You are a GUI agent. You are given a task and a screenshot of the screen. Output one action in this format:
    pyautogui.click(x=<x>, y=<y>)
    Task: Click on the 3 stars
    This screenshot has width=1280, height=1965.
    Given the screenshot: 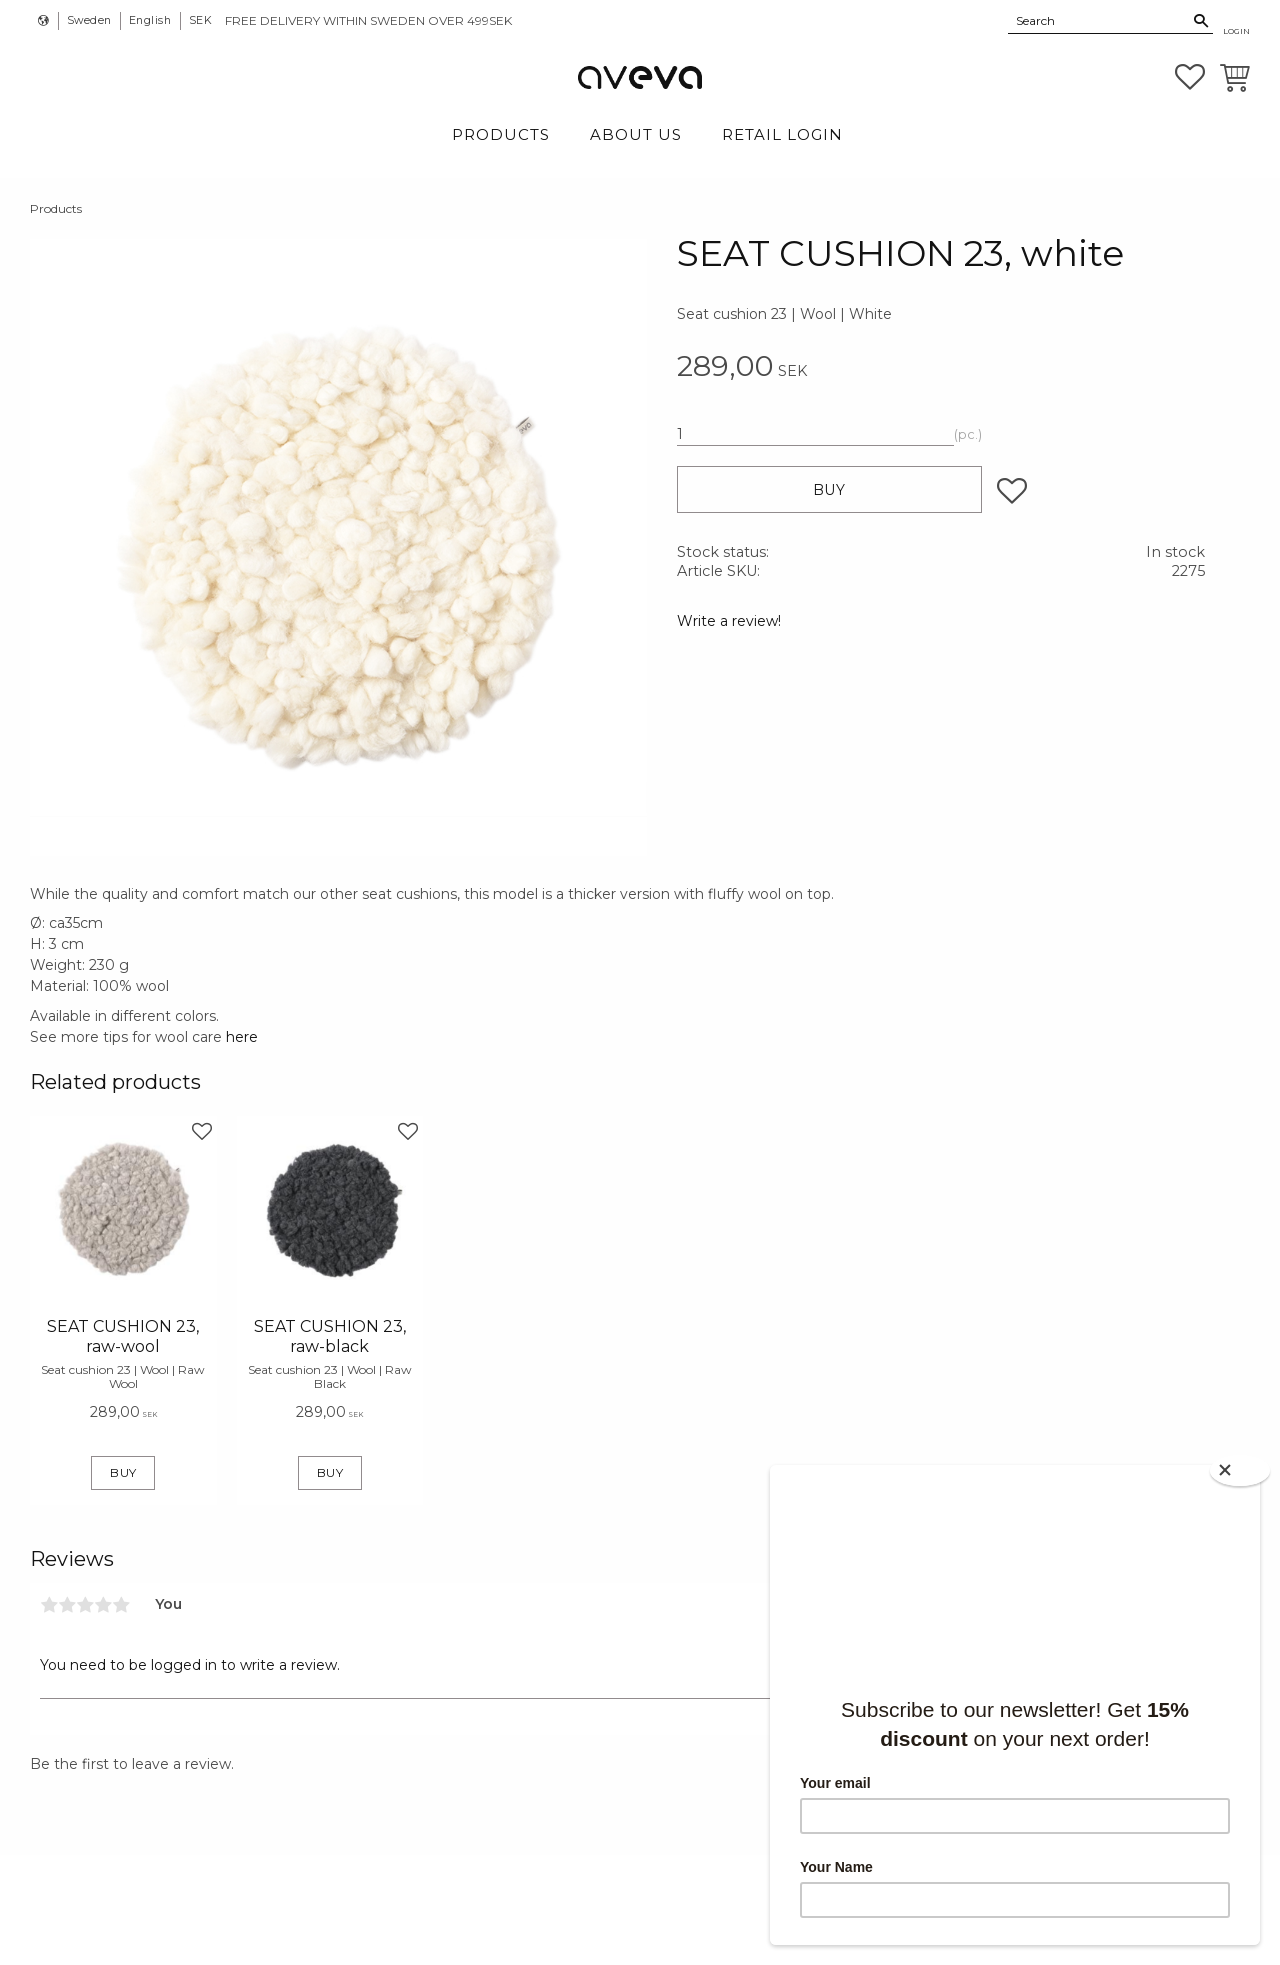 What is the action you would take?
    pyautogui.click(x=85, y=1605)
    